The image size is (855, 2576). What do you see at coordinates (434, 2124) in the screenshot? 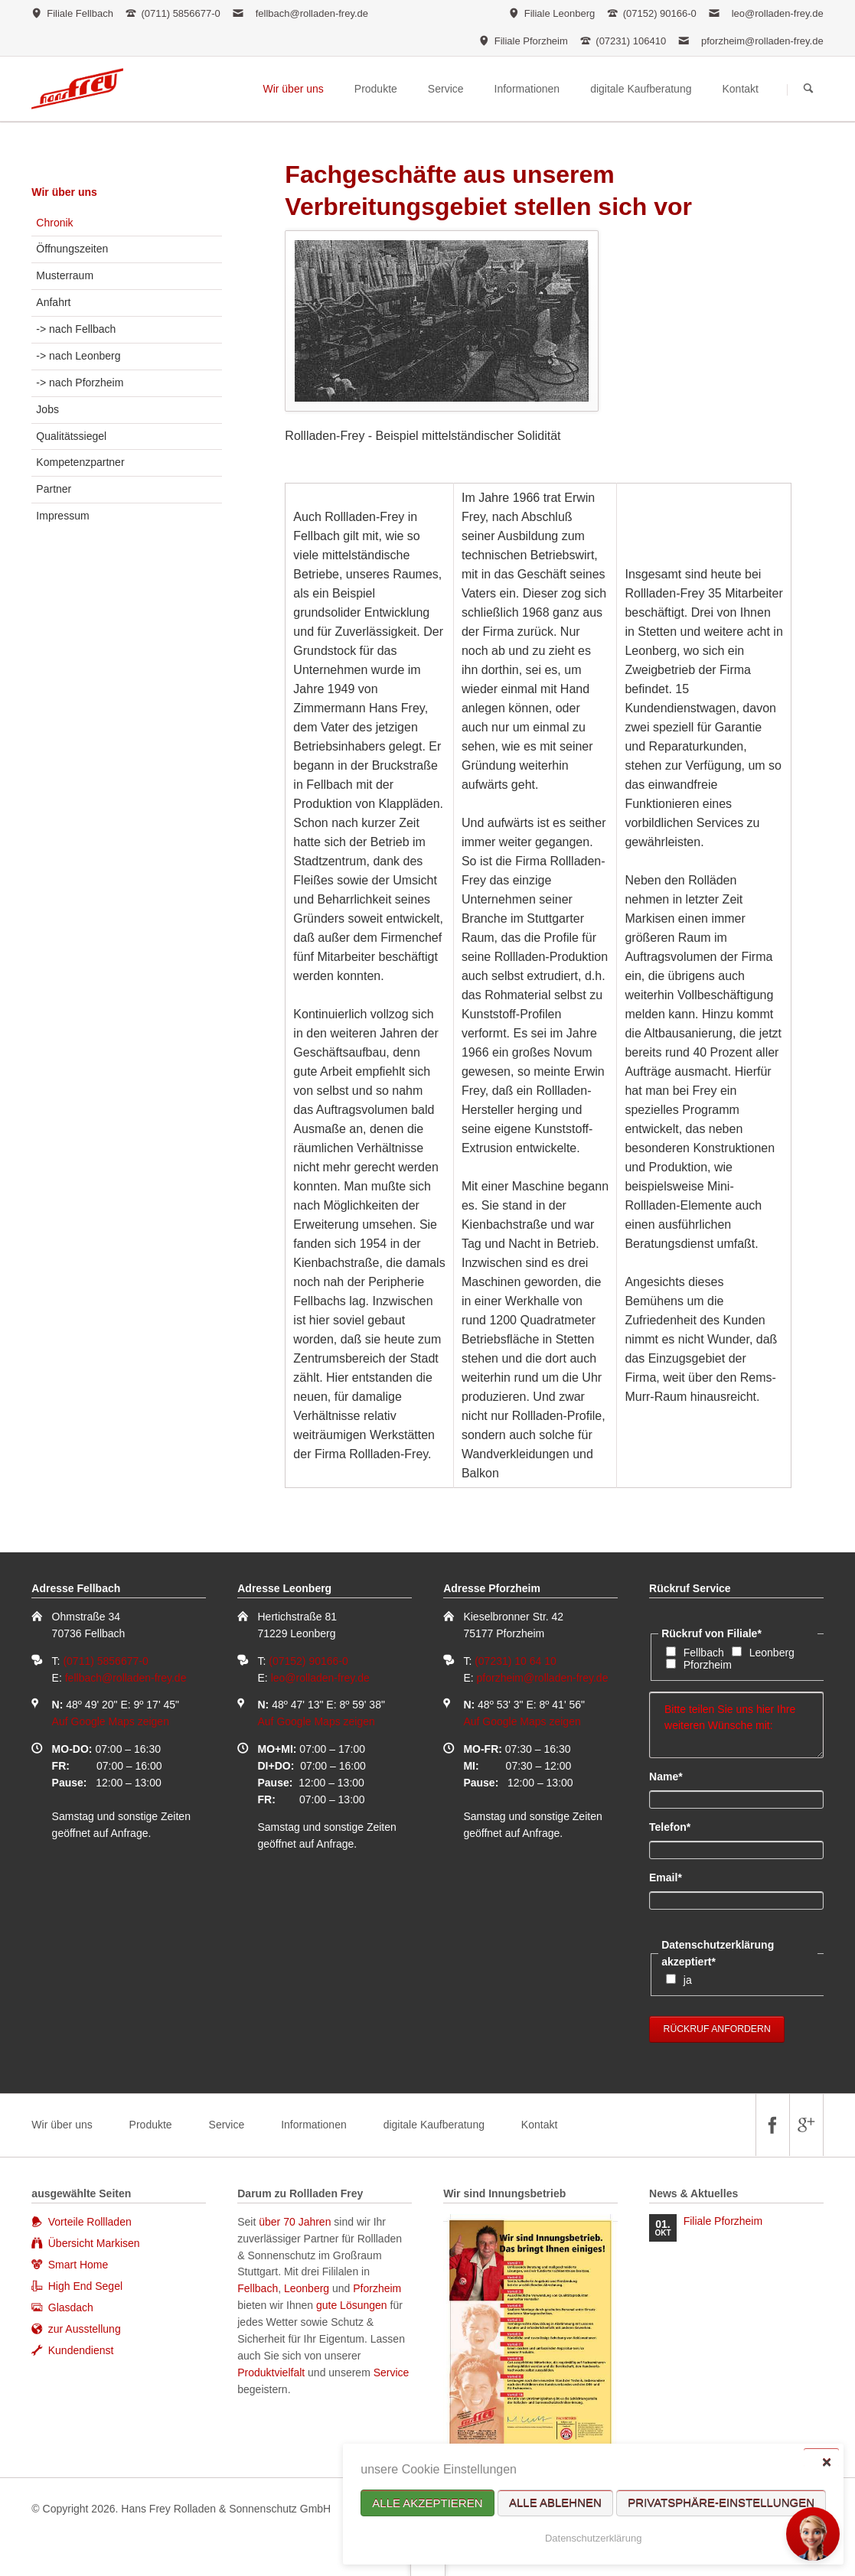
I see `digitale Kaufberatung` at bounding box center [434, 2124].